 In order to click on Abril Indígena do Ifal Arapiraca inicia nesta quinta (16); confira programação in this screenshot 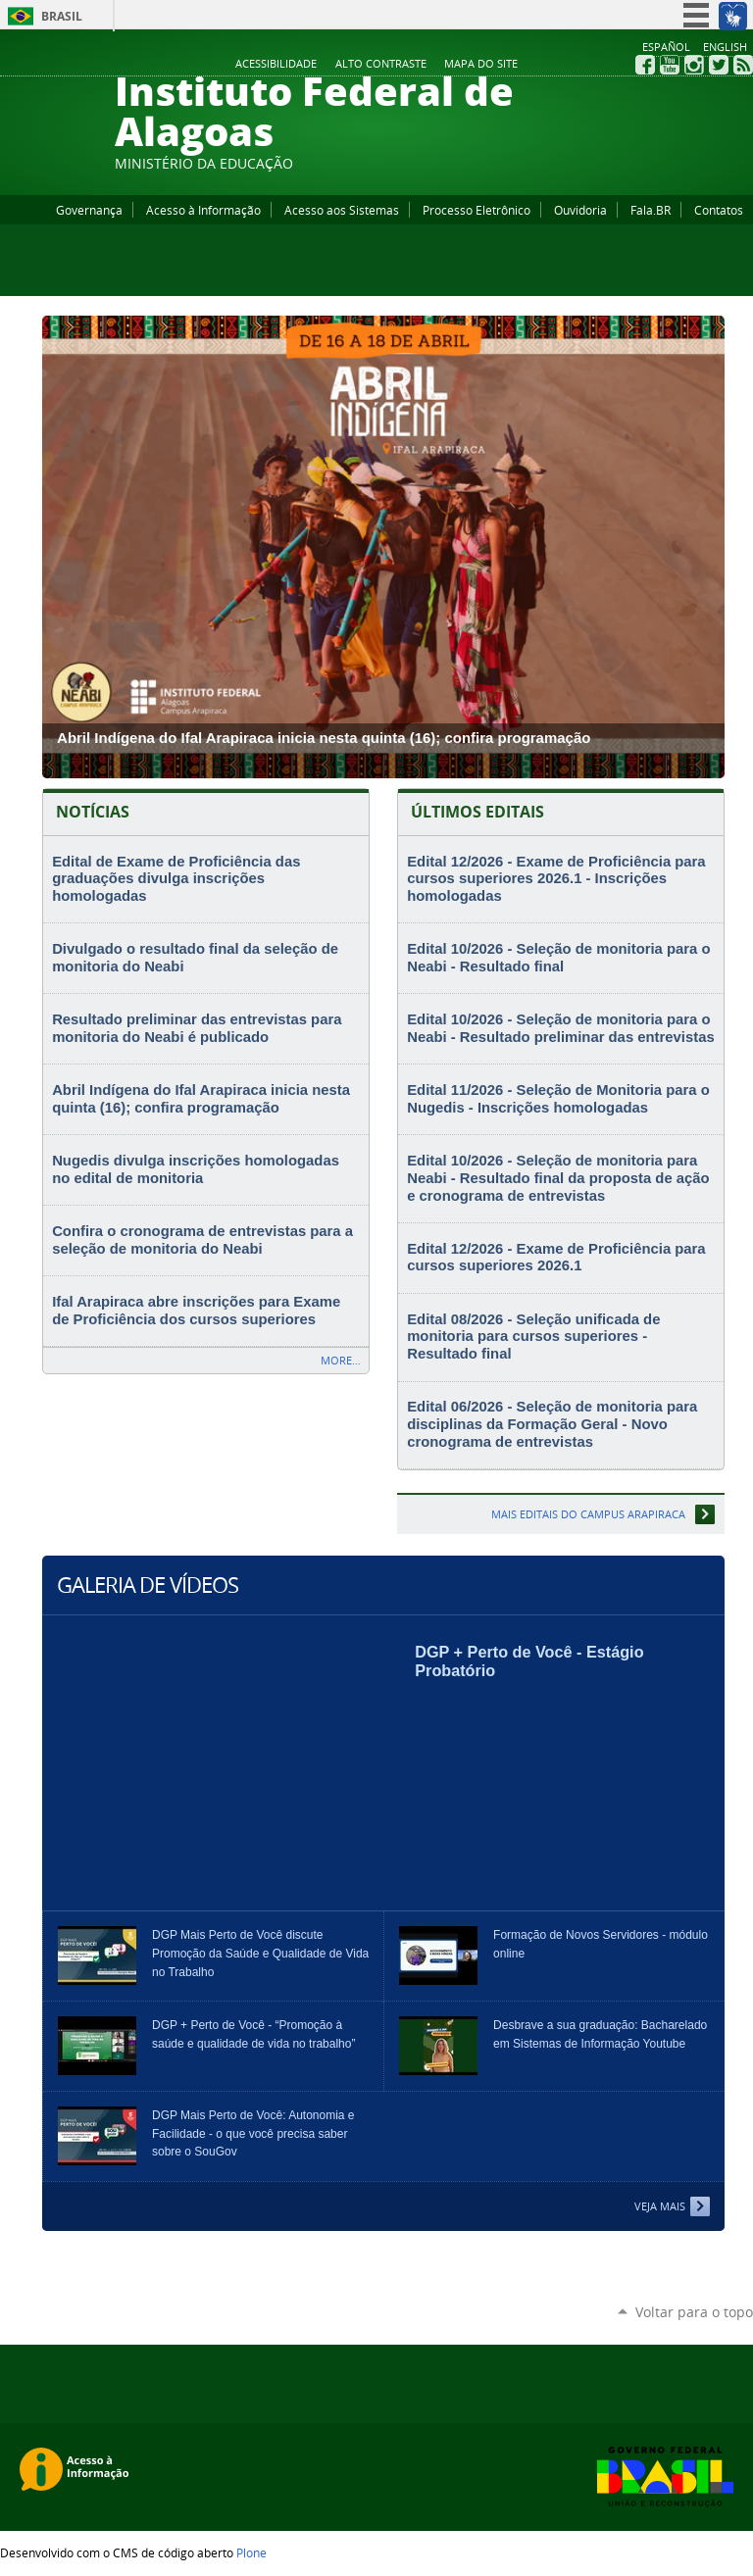, I will do `click(201, 1098)`.